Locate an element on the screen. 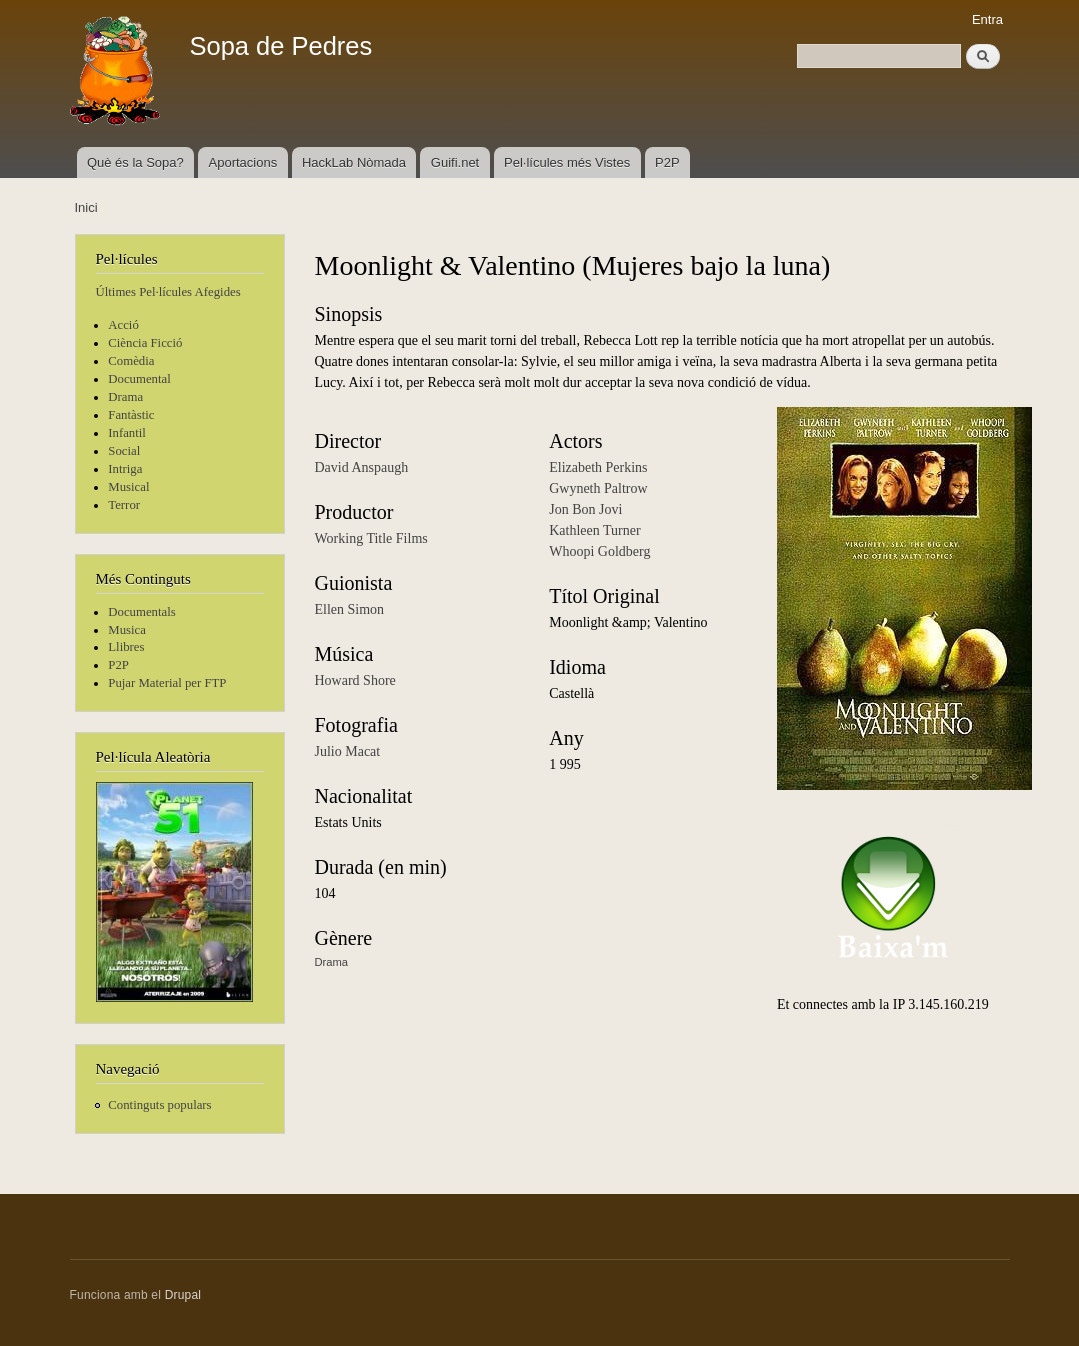  Howard Shore is located at coordinates (355, 680).